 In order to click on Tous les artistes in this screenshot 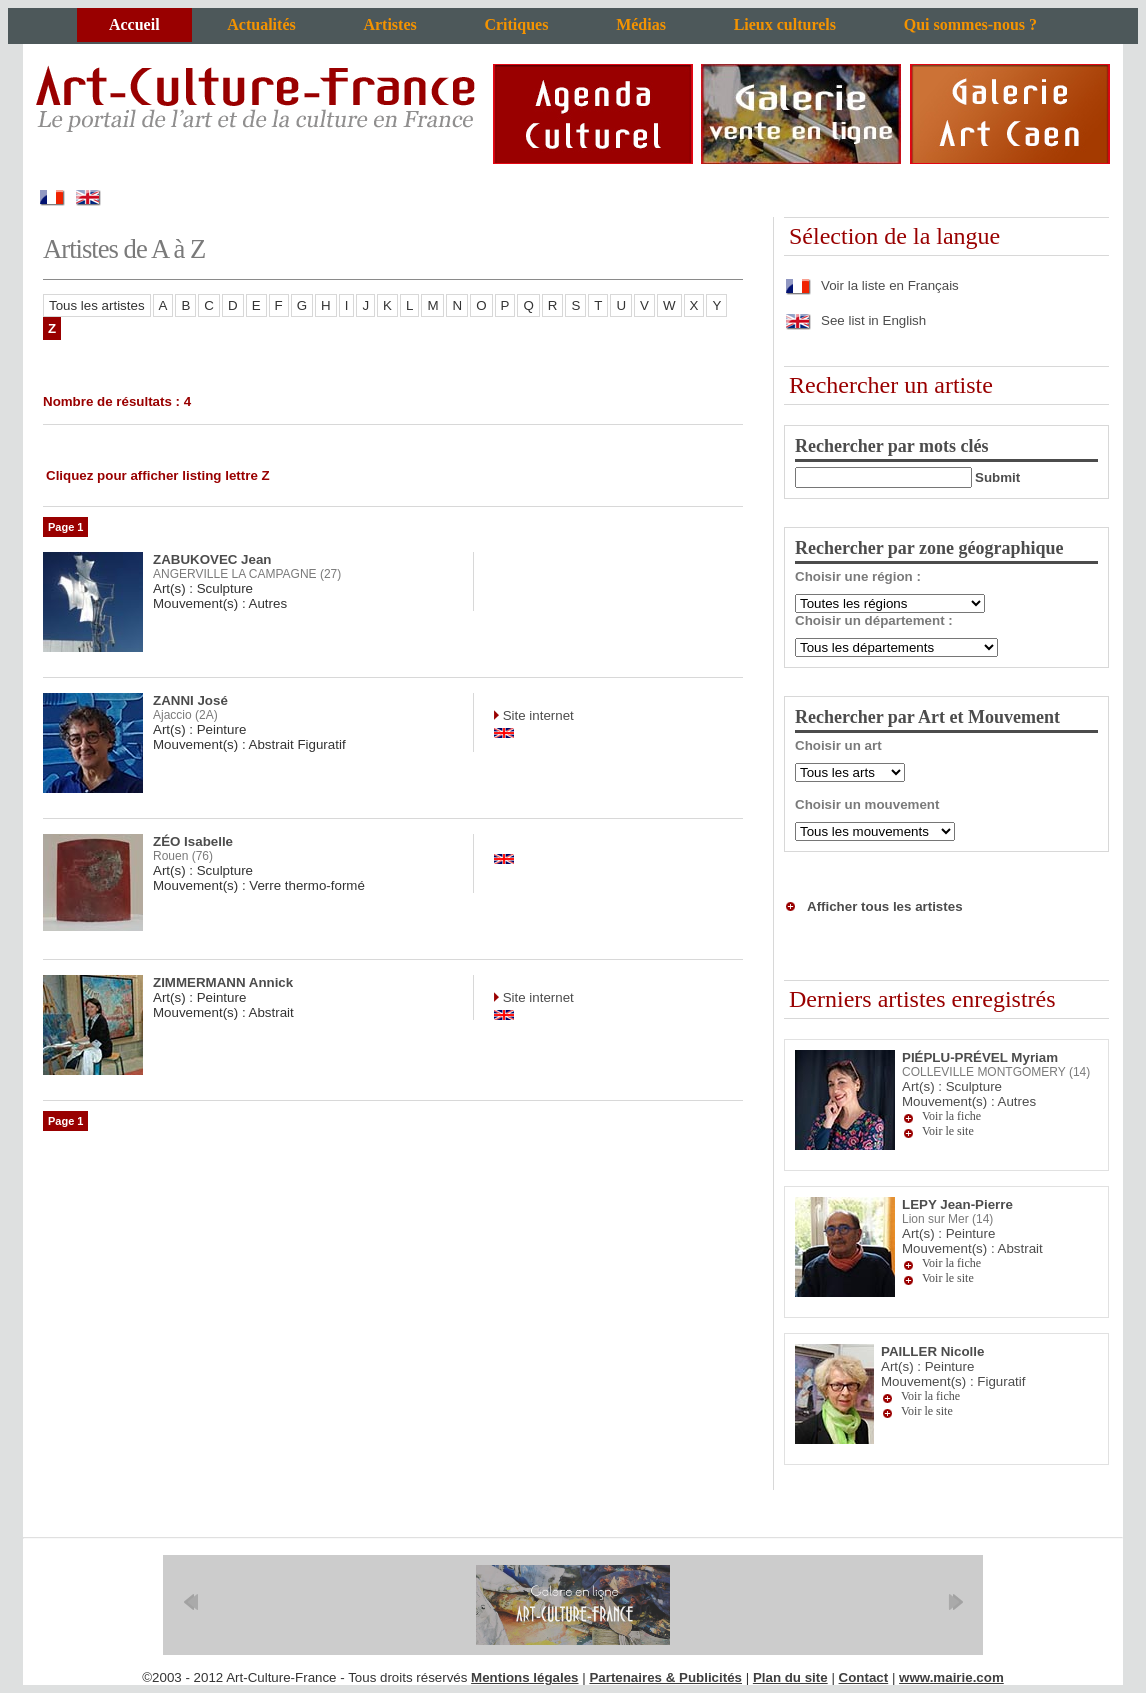, I will do `click(97, 305)`.